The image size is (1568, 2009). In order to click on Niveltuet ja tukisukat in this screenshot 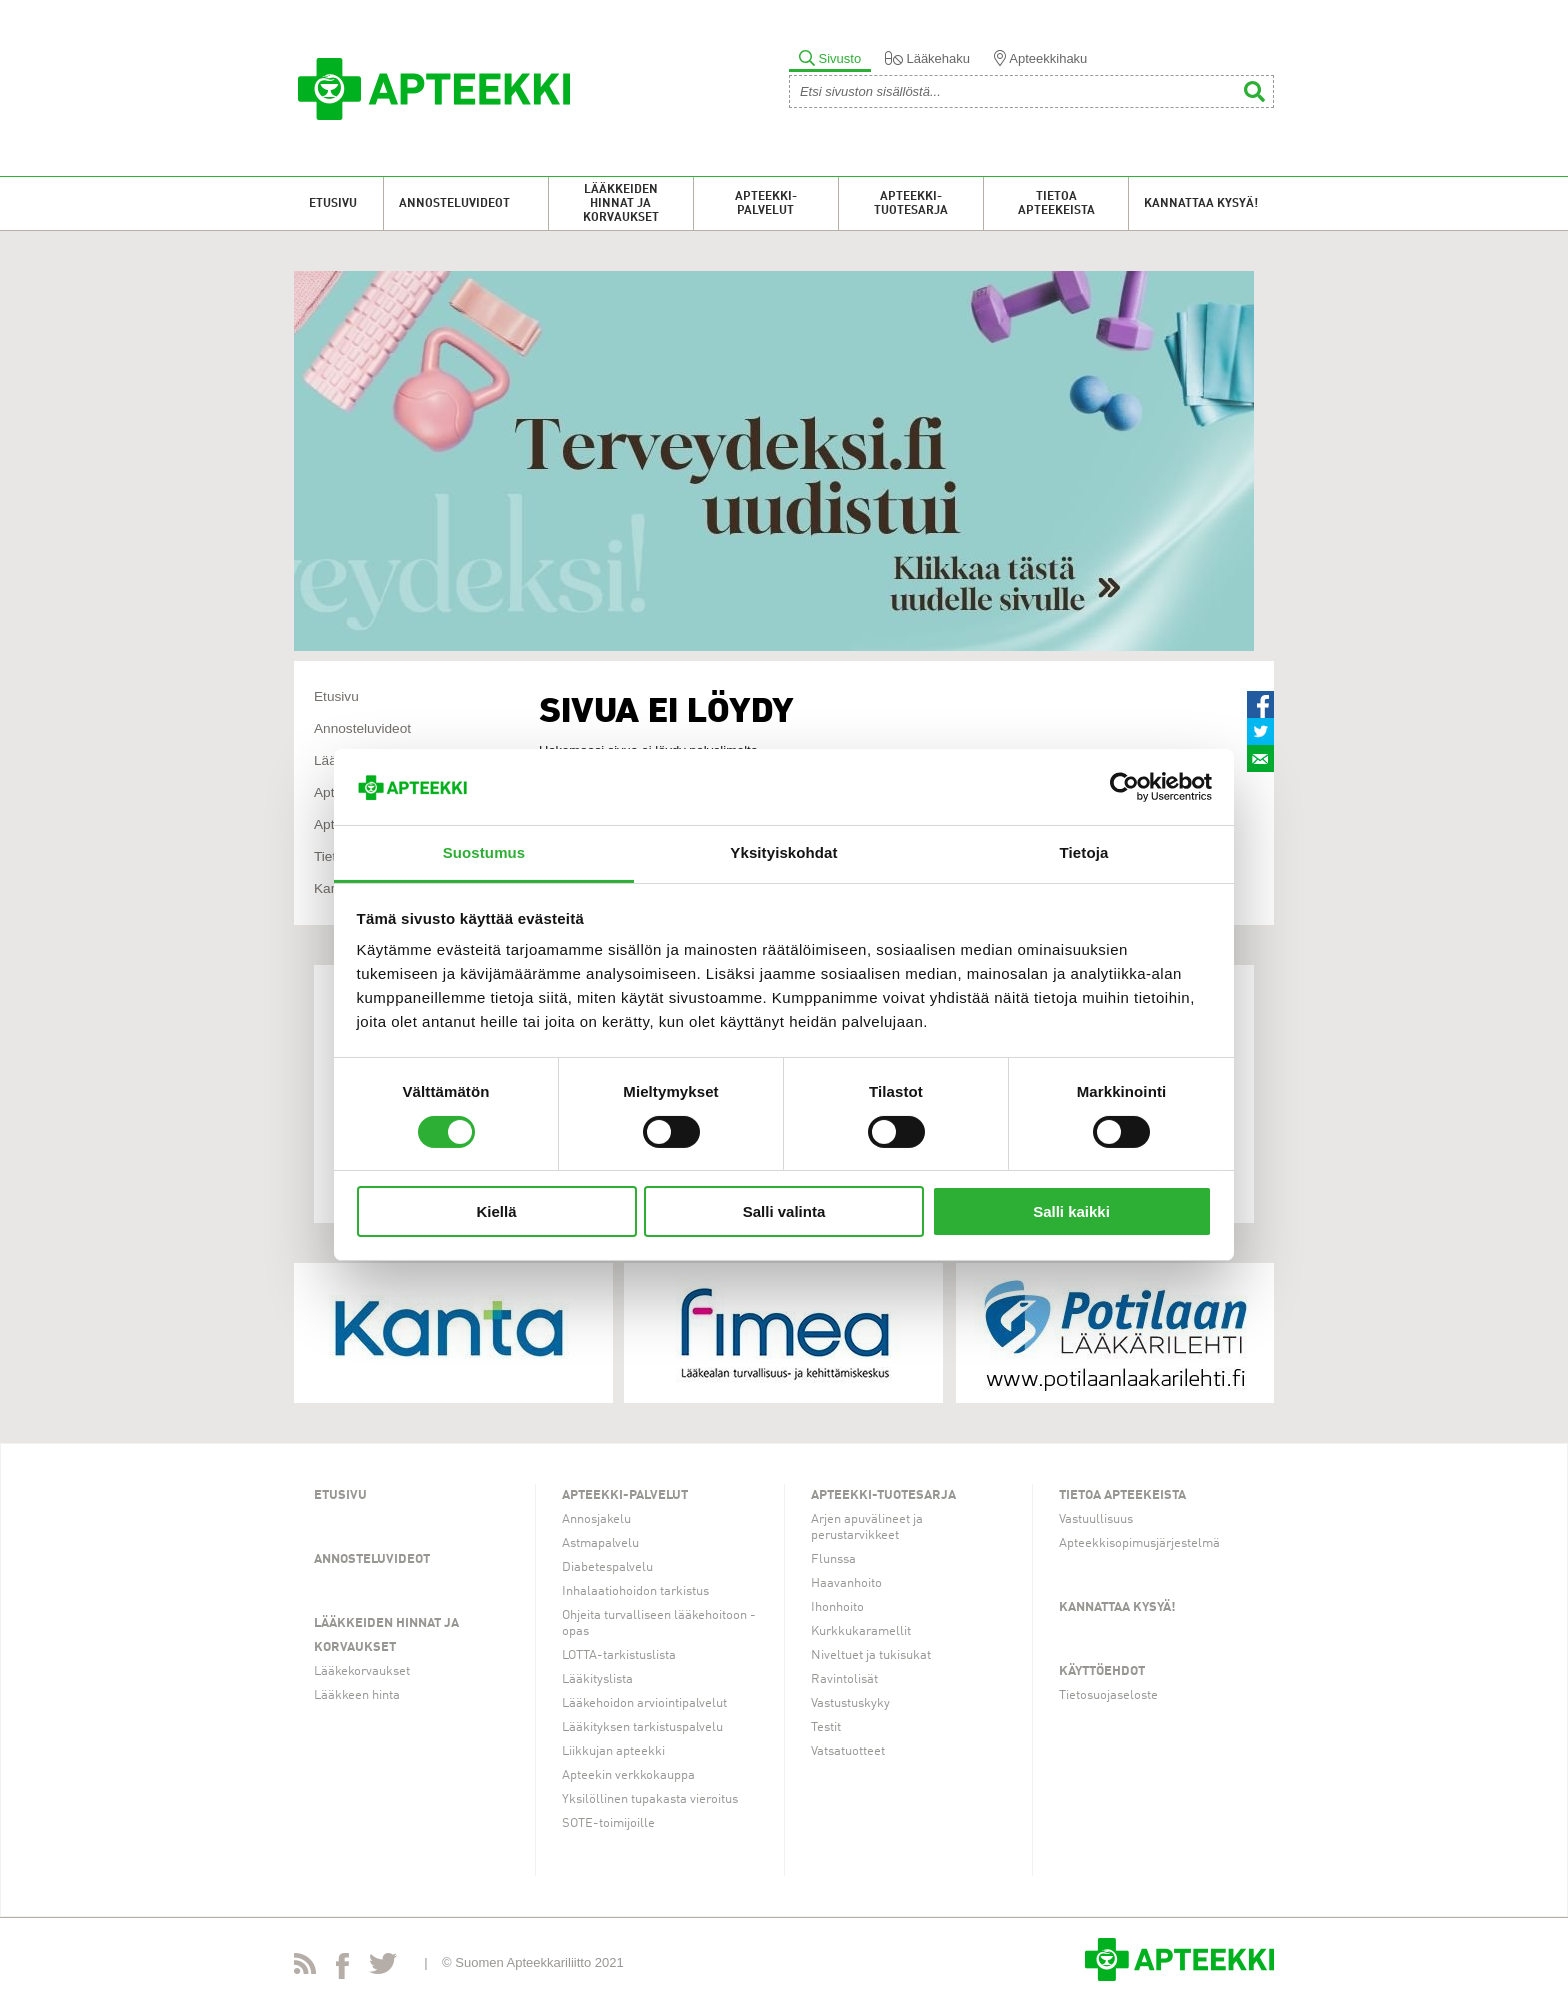, I will do `click(871, 1655)`.